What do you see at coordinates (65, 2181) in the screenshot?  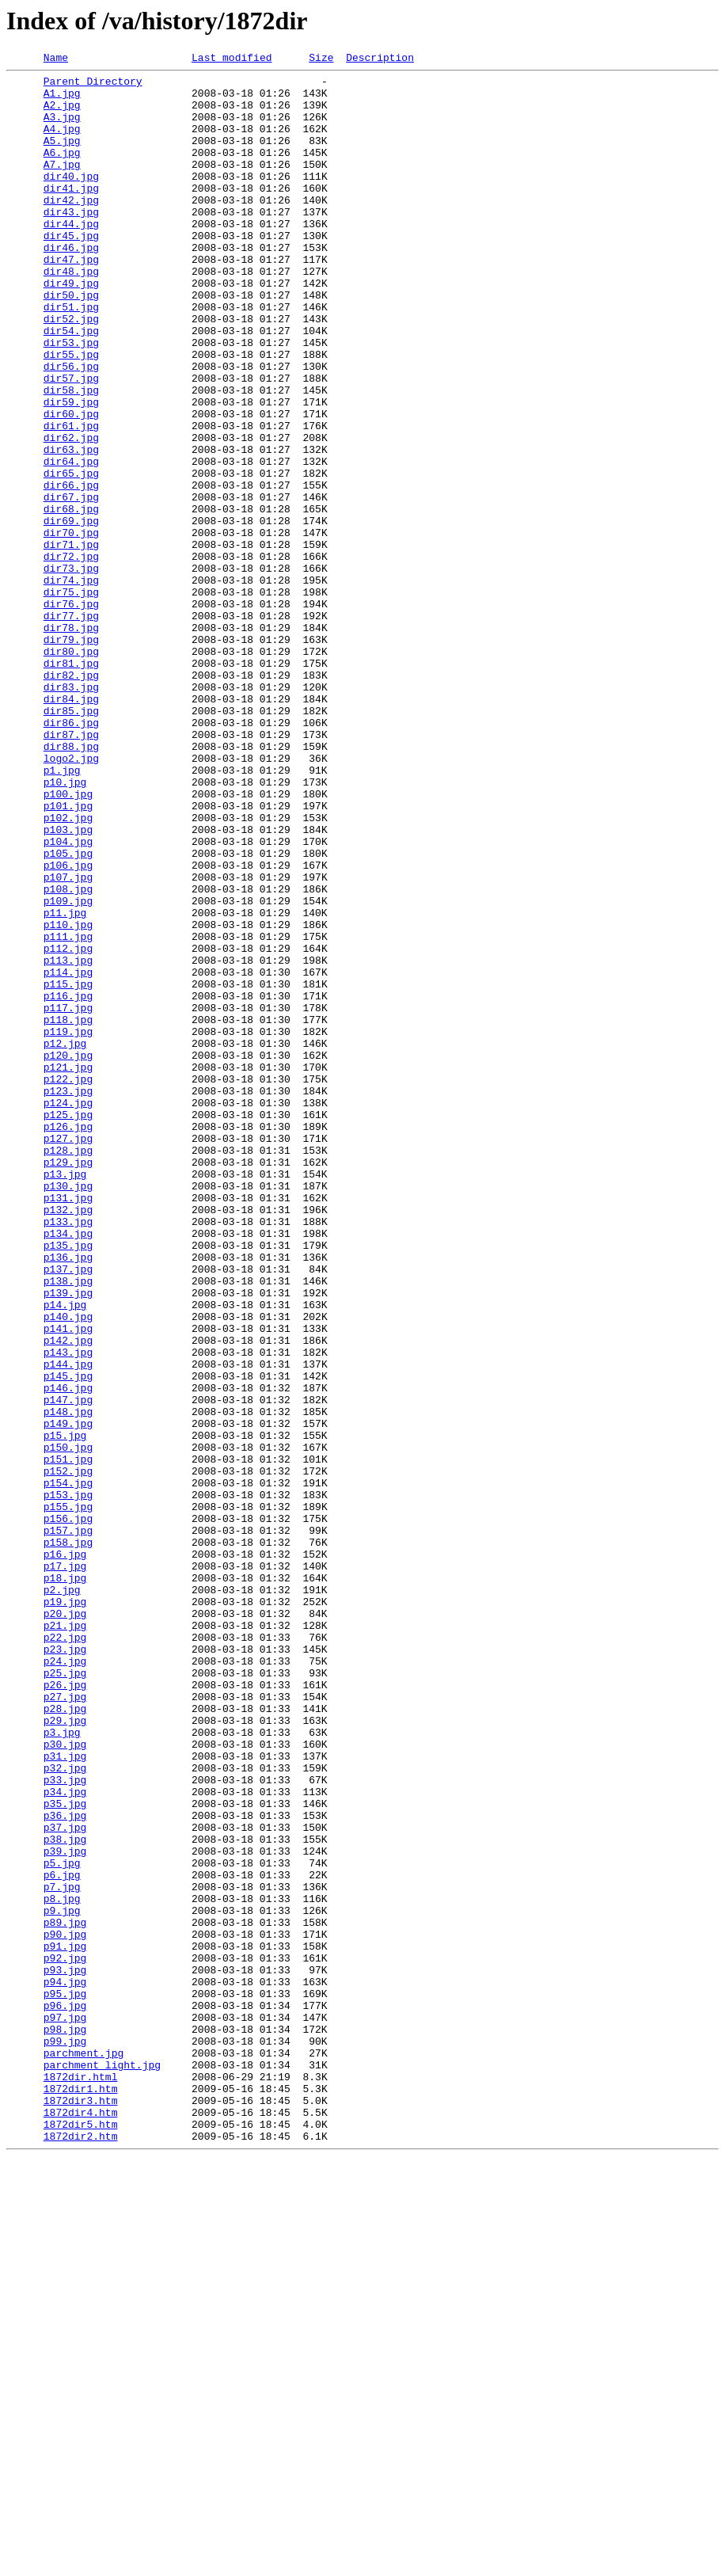 I see `p37.jpg` at bounding box center [65, 2181].